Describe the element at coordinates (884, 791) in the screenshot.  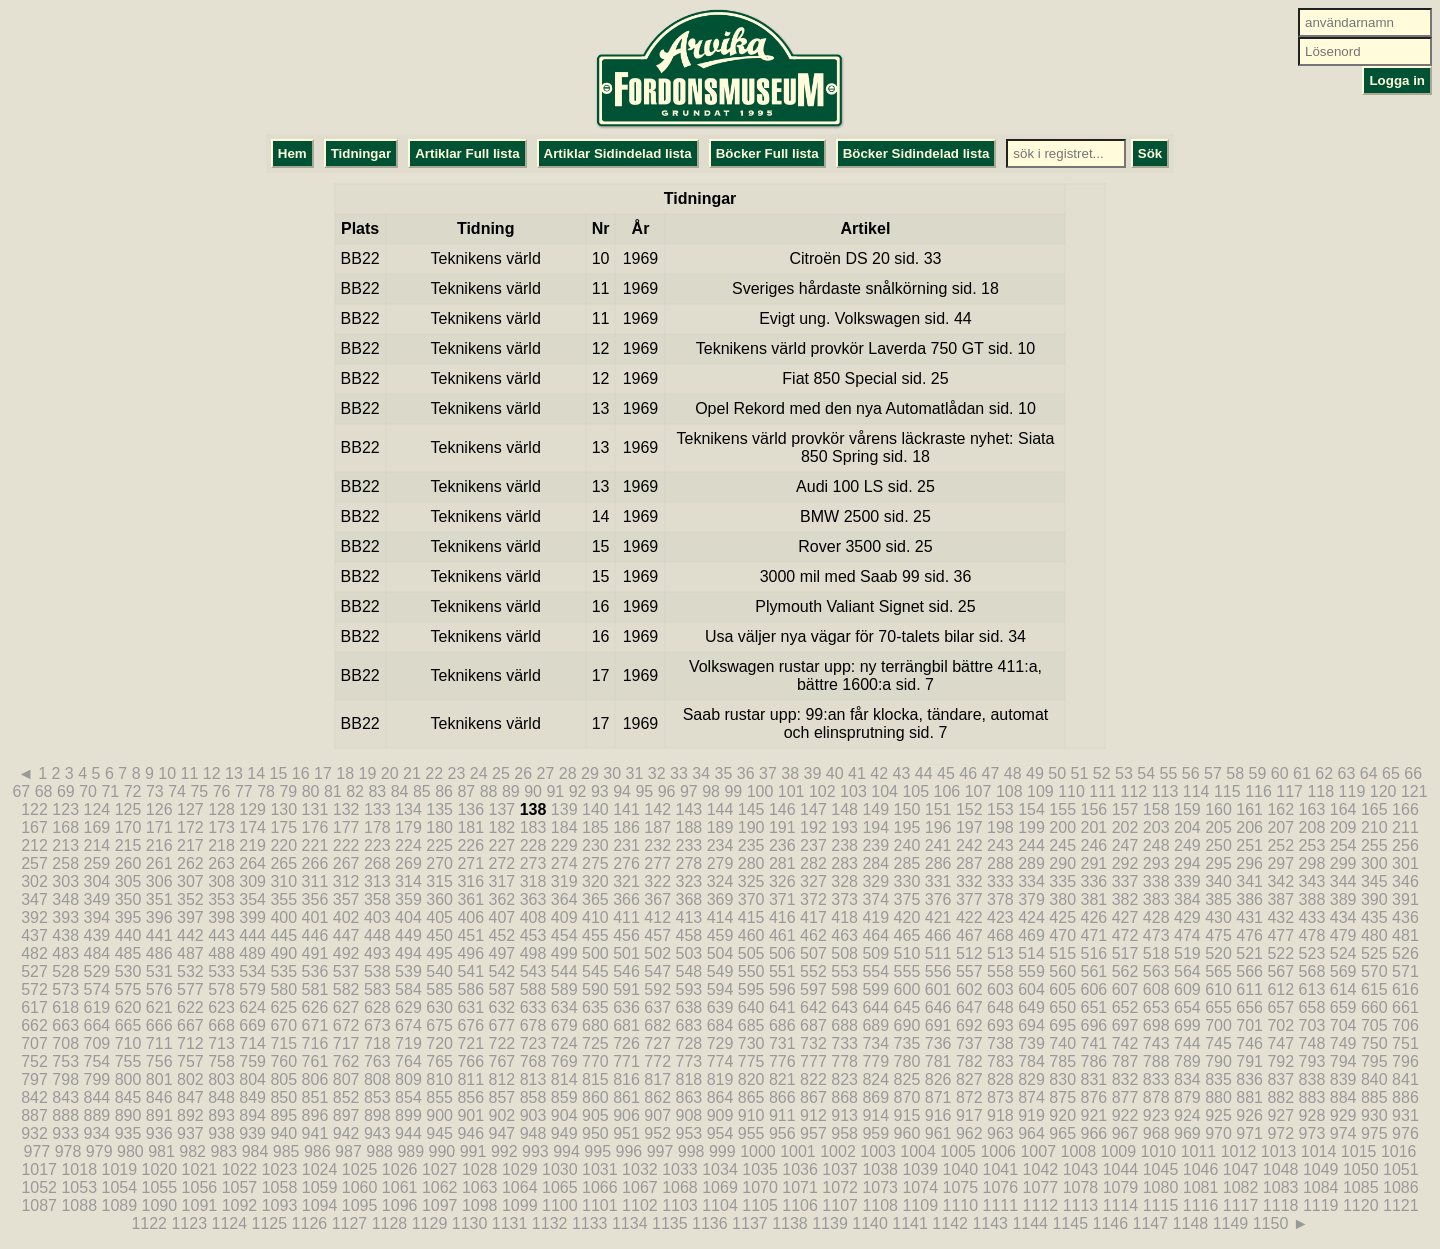
I see `104` at that location.